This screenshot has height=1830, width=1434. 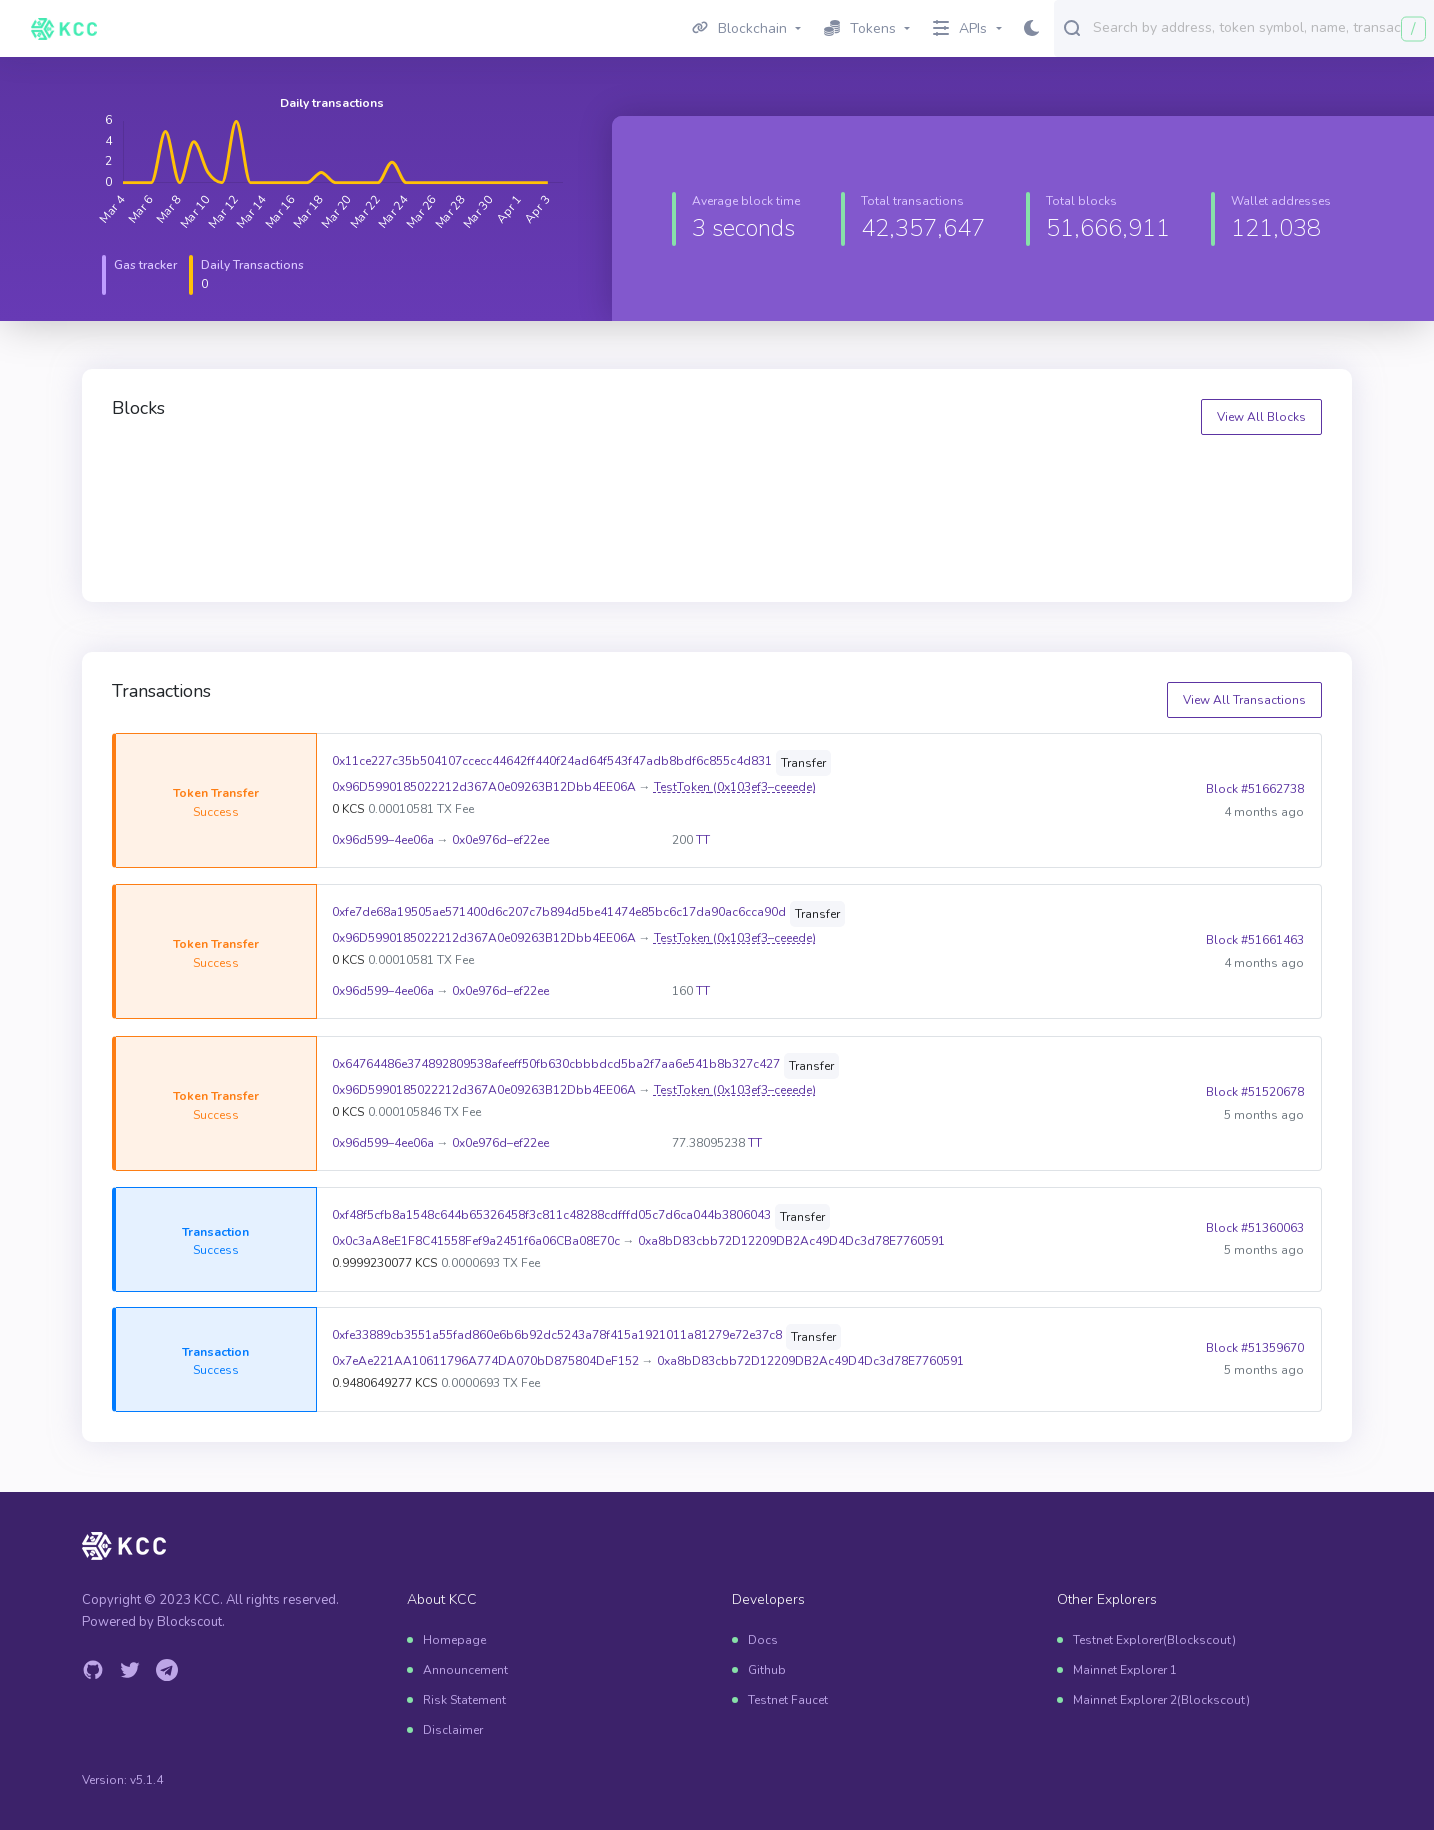 I want to click on Risk Statement, so click(x=464, y=1700).